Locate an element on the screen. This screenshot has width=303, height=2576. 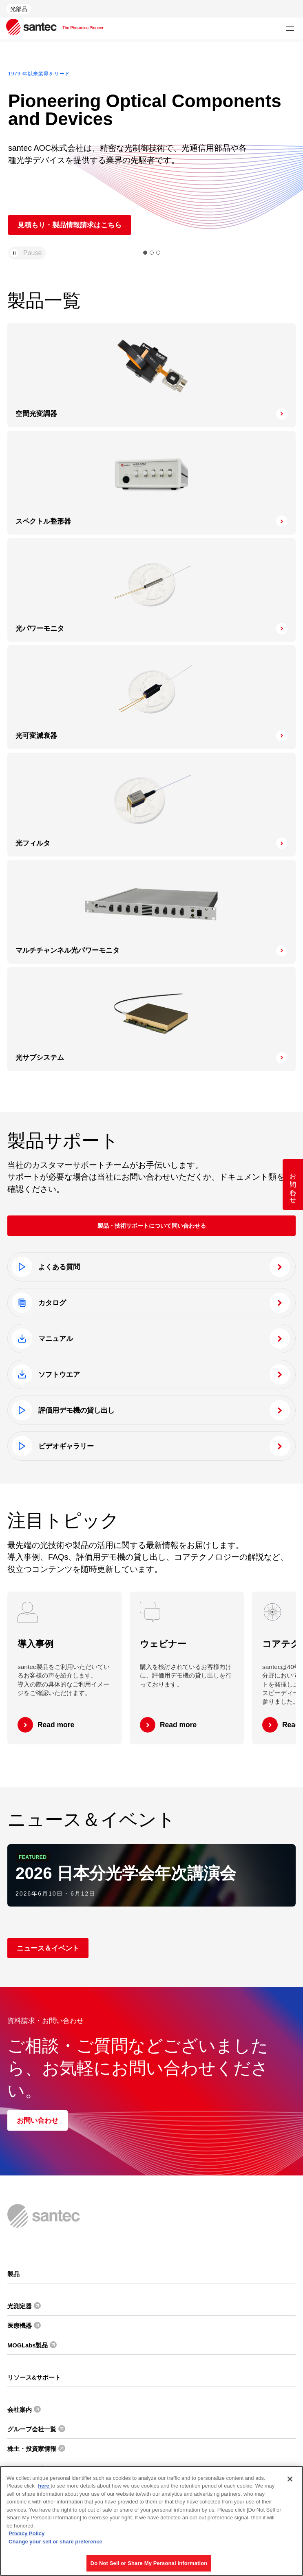
Read more is located at coordinates (56, 1725).